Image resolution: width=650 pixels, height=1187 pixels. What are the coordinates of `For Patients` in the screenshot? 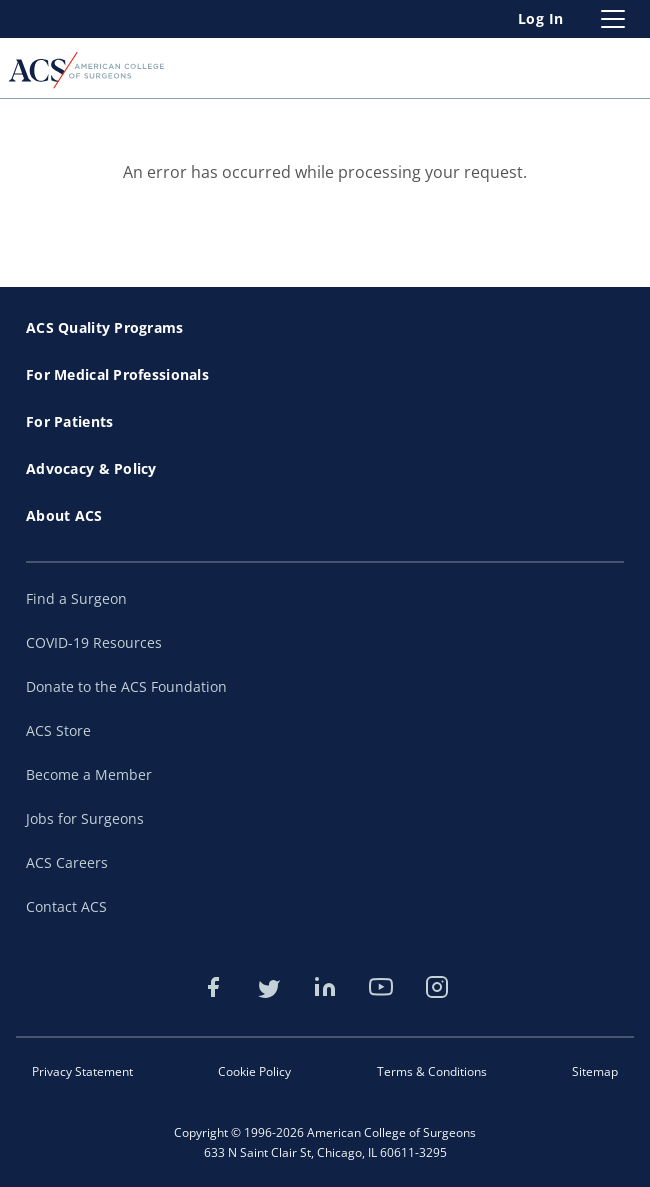 It's located at (69, 421).